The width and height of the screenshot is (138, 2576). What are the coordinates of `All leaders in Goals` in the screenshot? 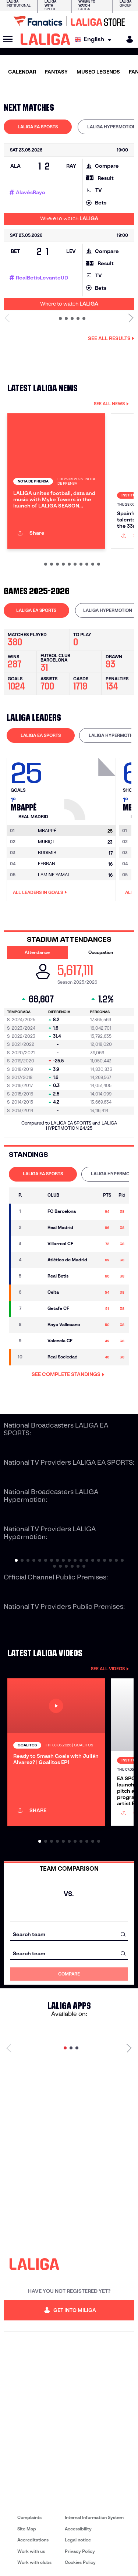 It's located at (40, 892).